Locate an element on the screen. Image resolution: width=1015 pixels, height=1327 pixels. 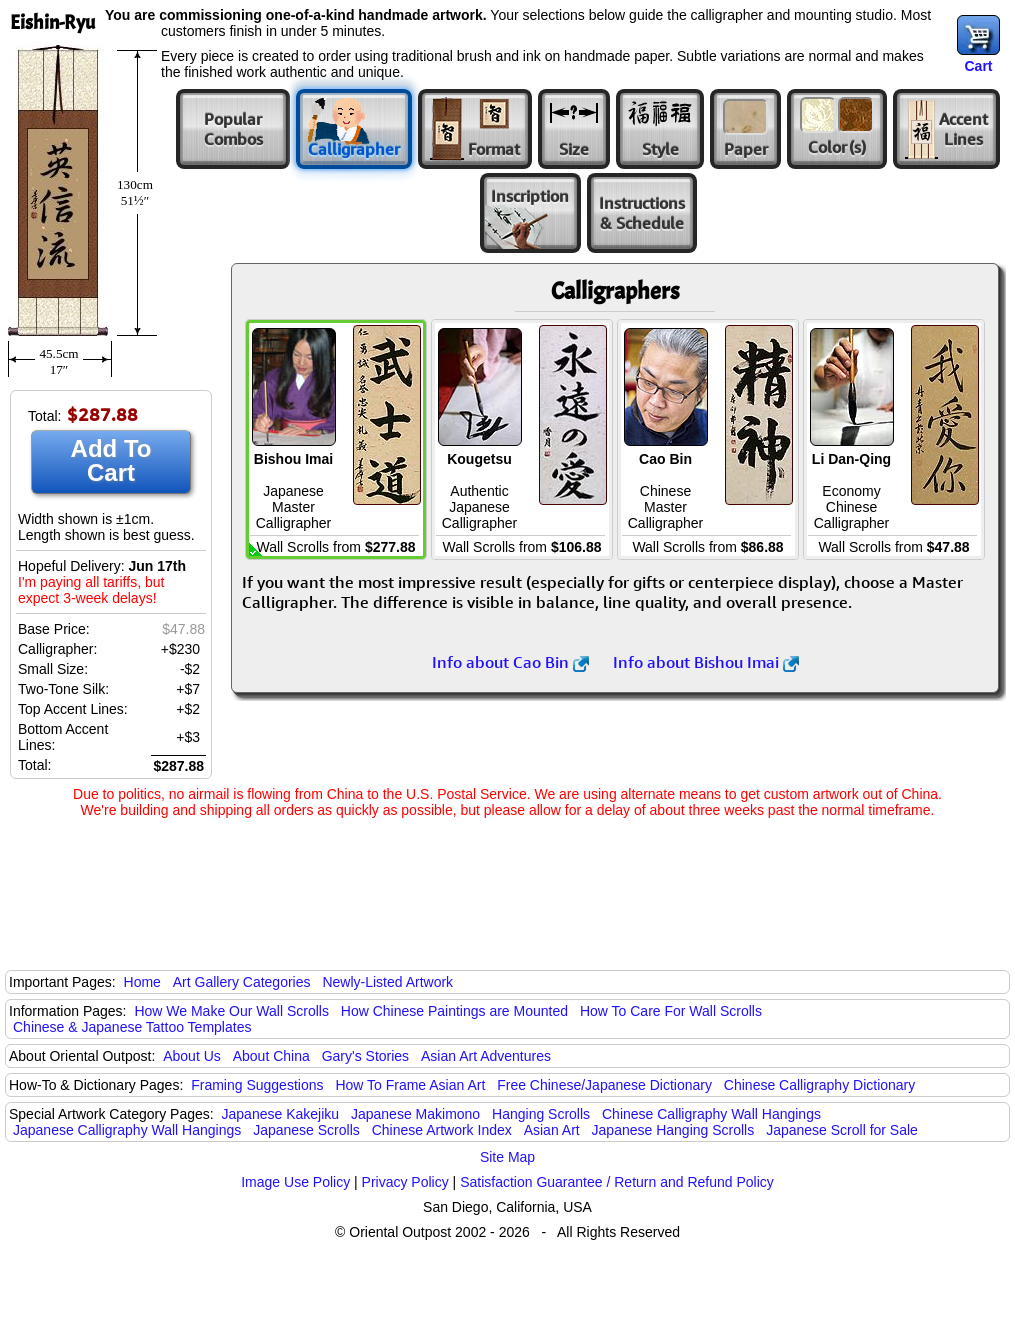
Japanese Kakejiku is located at coordinates (281, 1114).